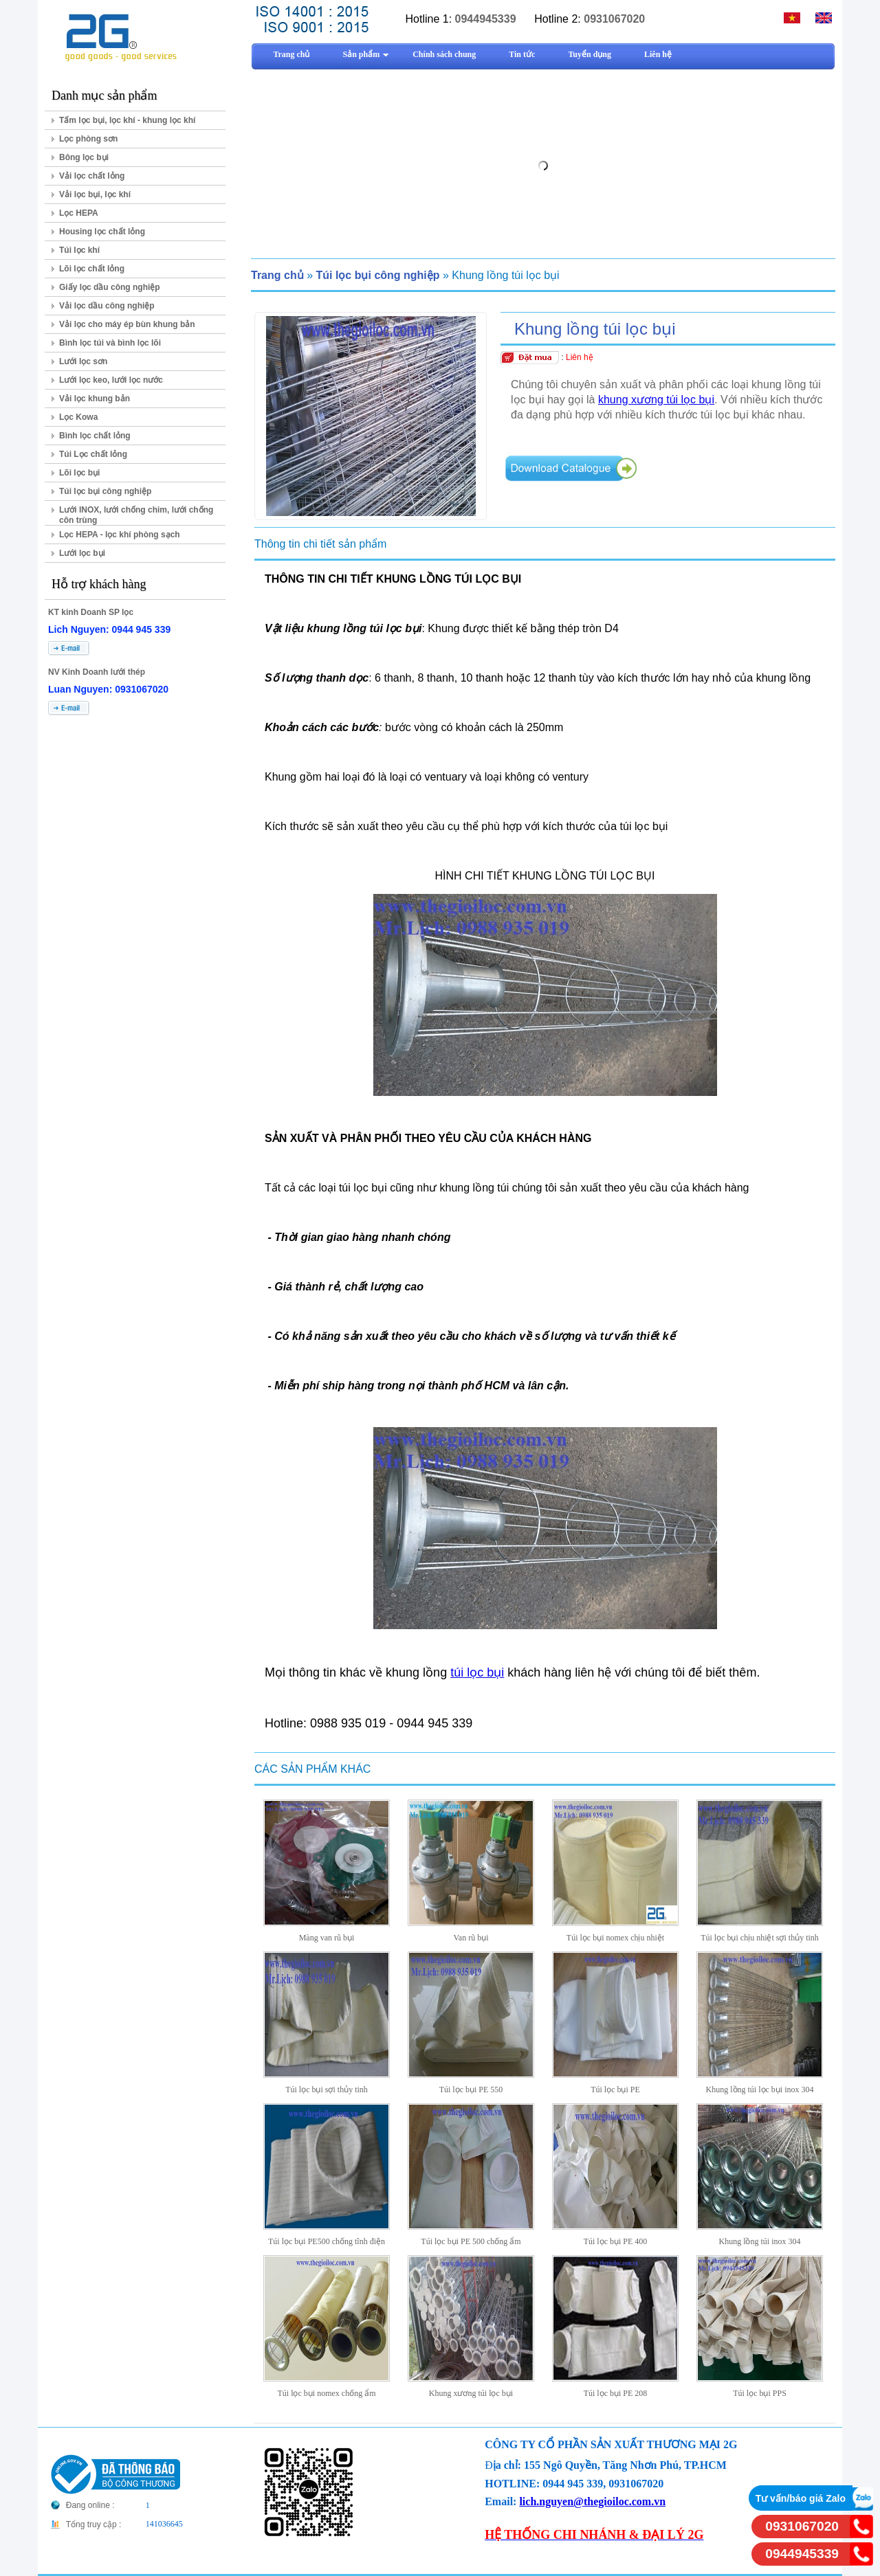 The height and width of the screenshot is (2576, 880). Describe the element at coordinates (93, 454) in the screenshot. I see `Túi Lọc chất lỏng` at that location.